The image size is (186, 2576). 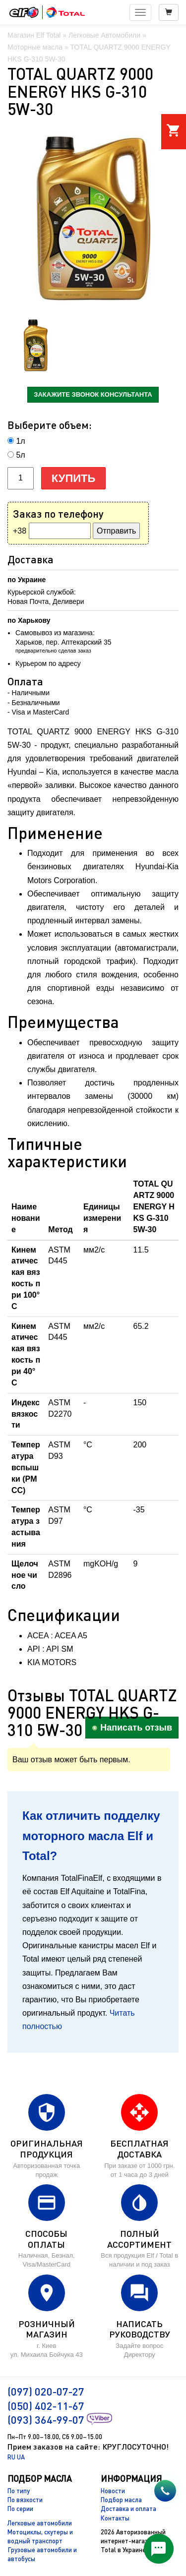 I want to click on (097) 020-07-27, so click(x=45, y=2391).